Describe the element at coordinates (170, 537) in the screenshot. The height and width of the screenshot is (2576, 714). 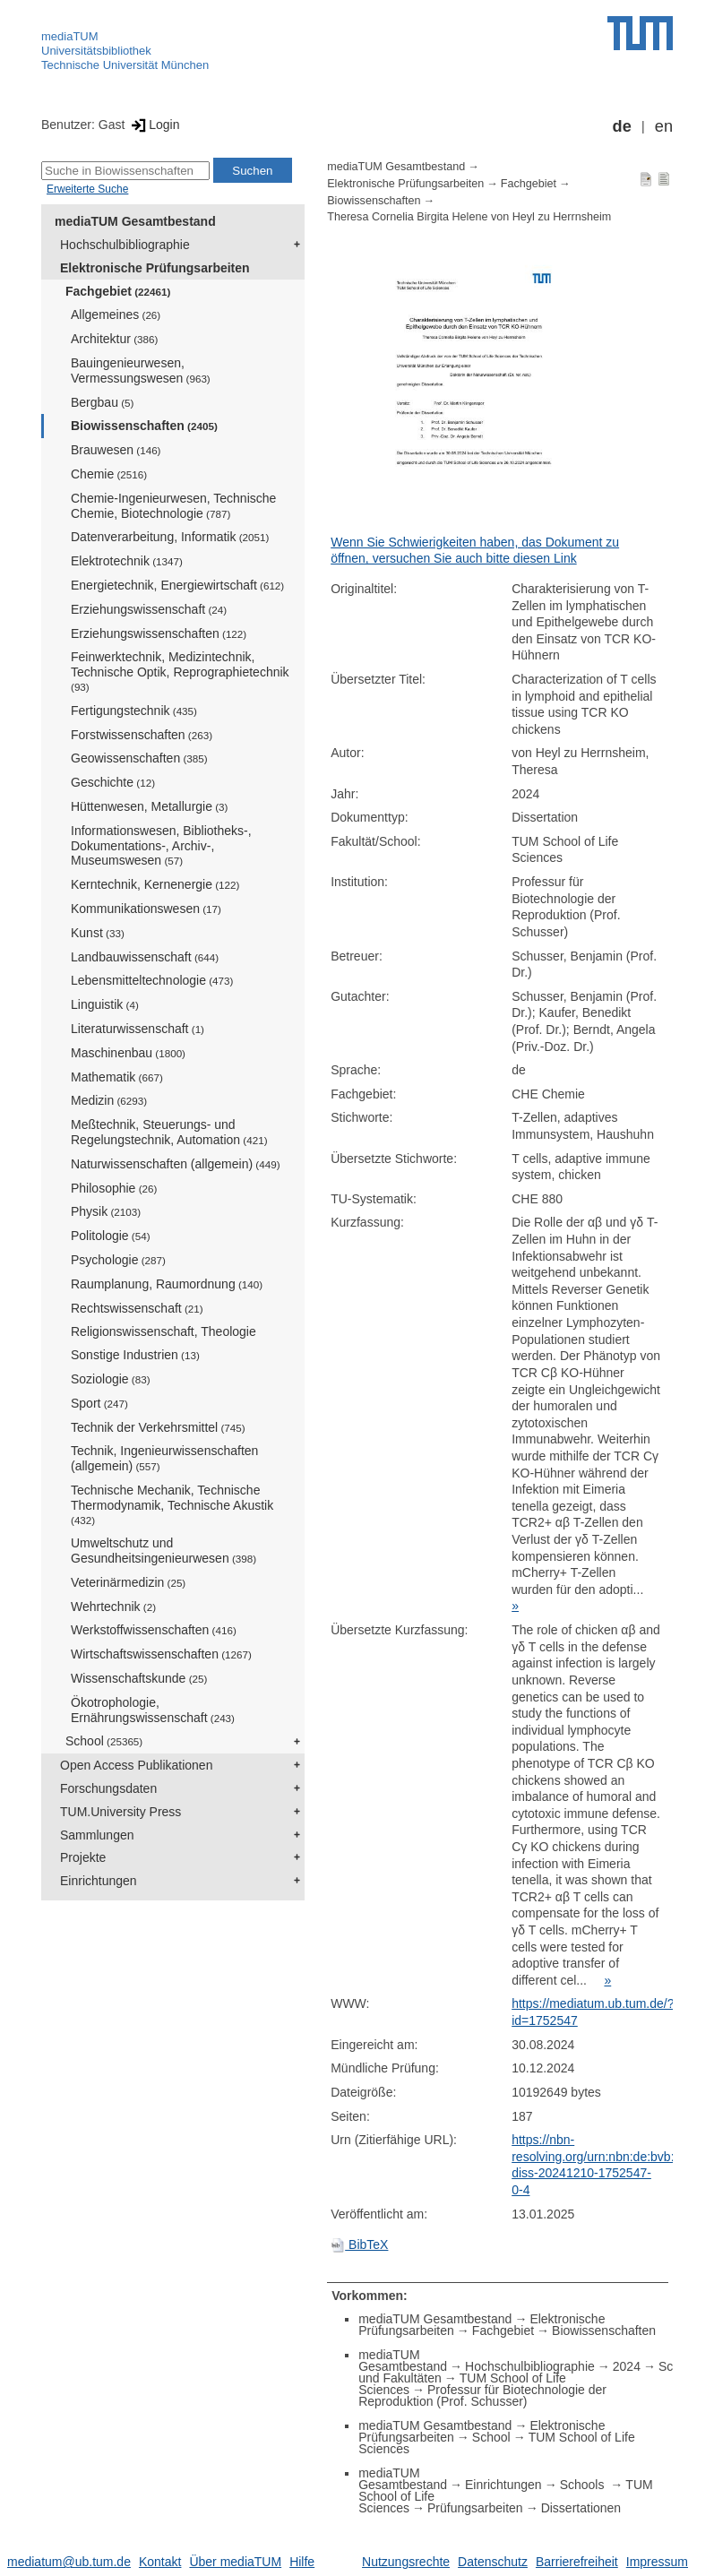
I see `Datenverarbeitung, Informatik` at that location.